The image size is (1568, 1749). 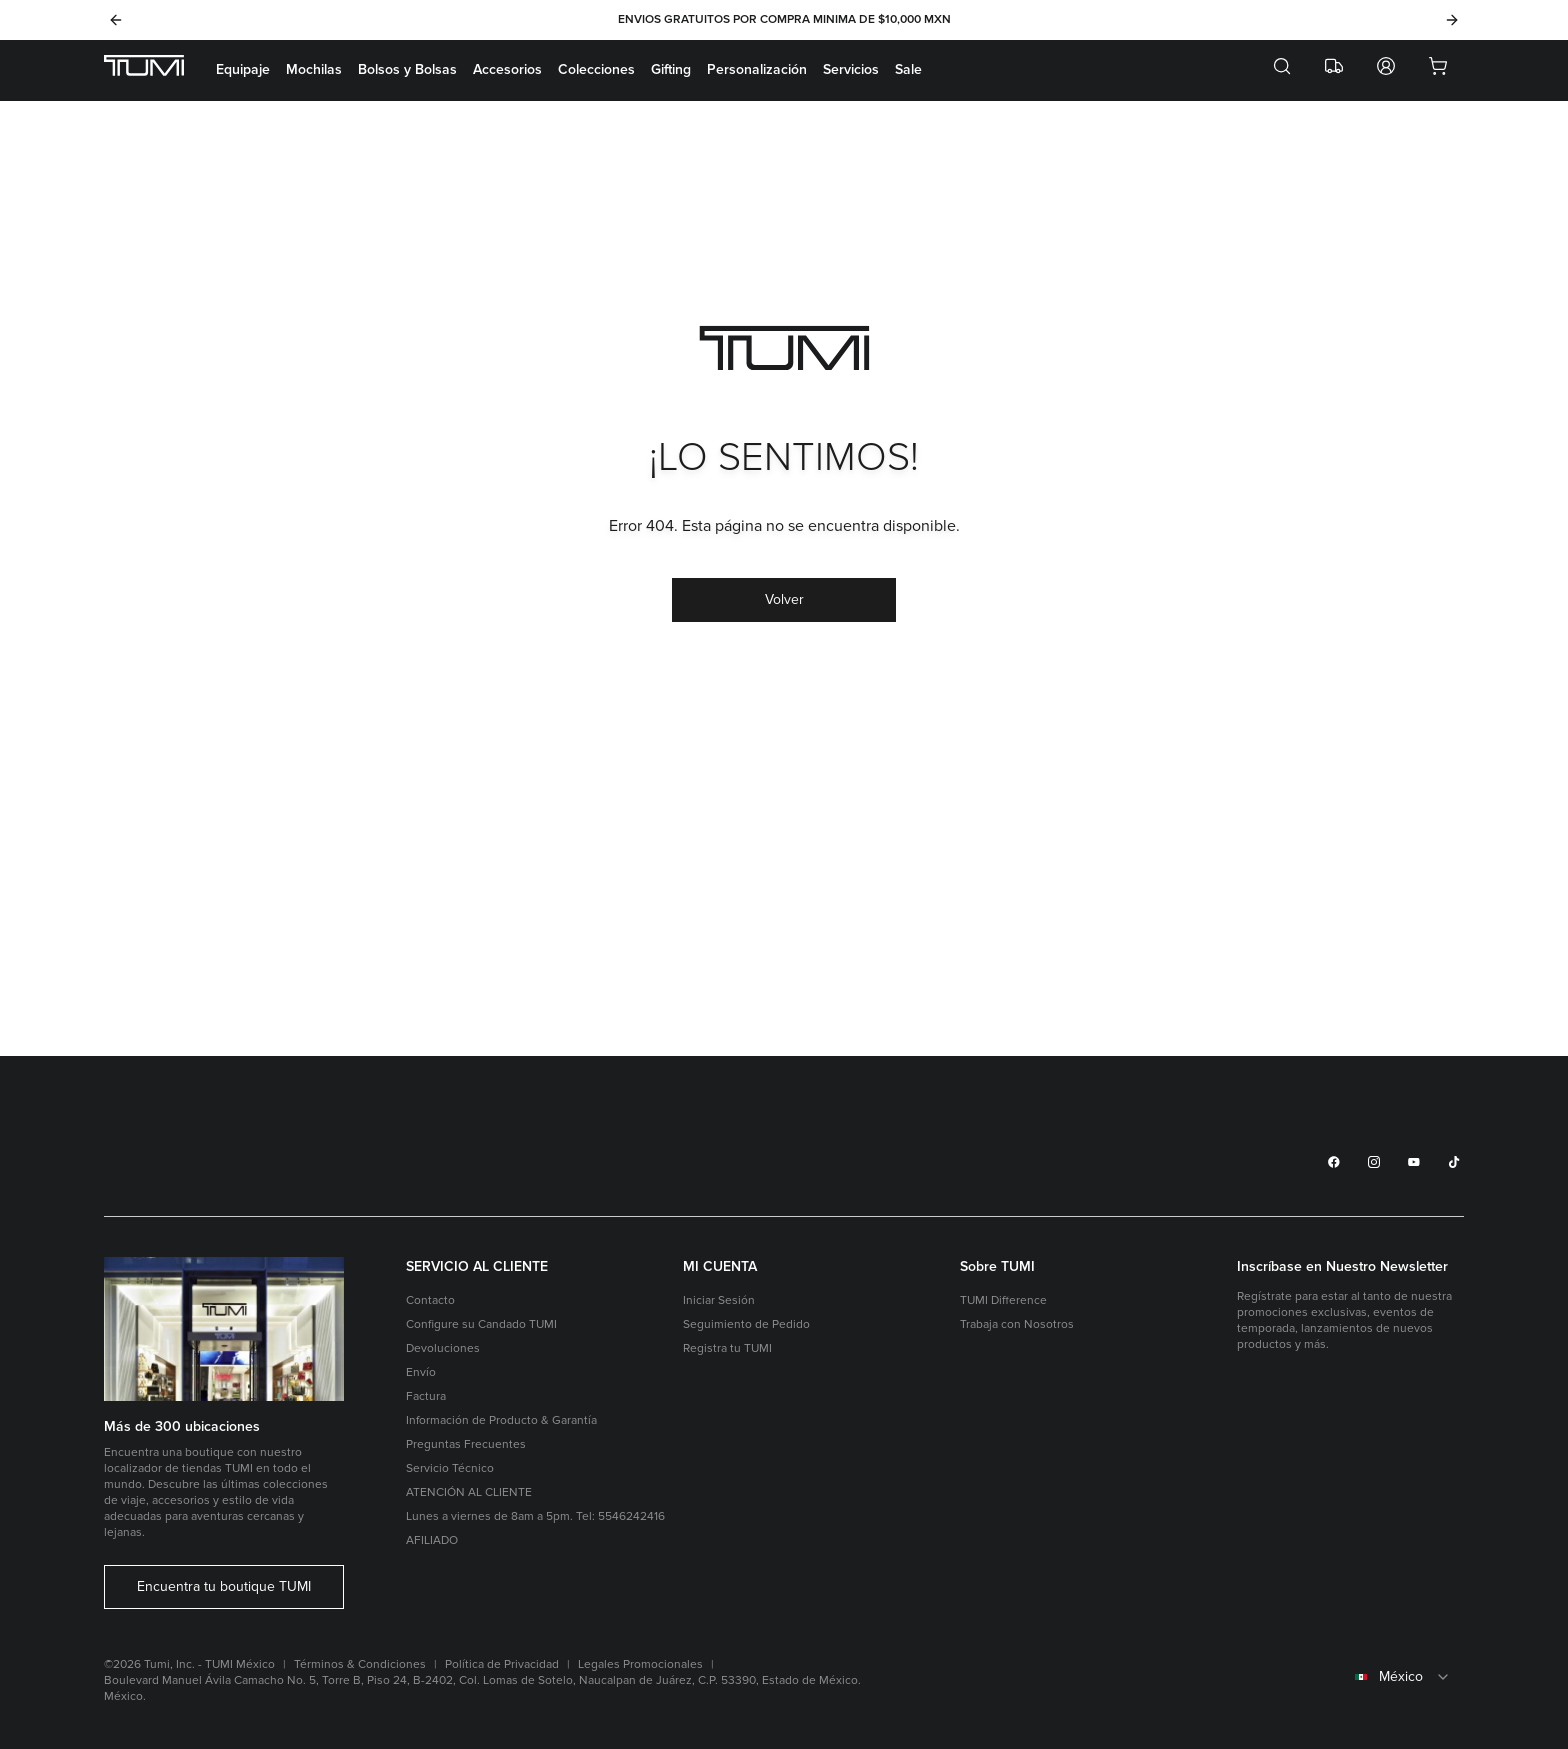 What do you see at coordinates (640, 1664) in the screenshot?
I see `Legales Promocionales` at bounding box center [640, 1664].